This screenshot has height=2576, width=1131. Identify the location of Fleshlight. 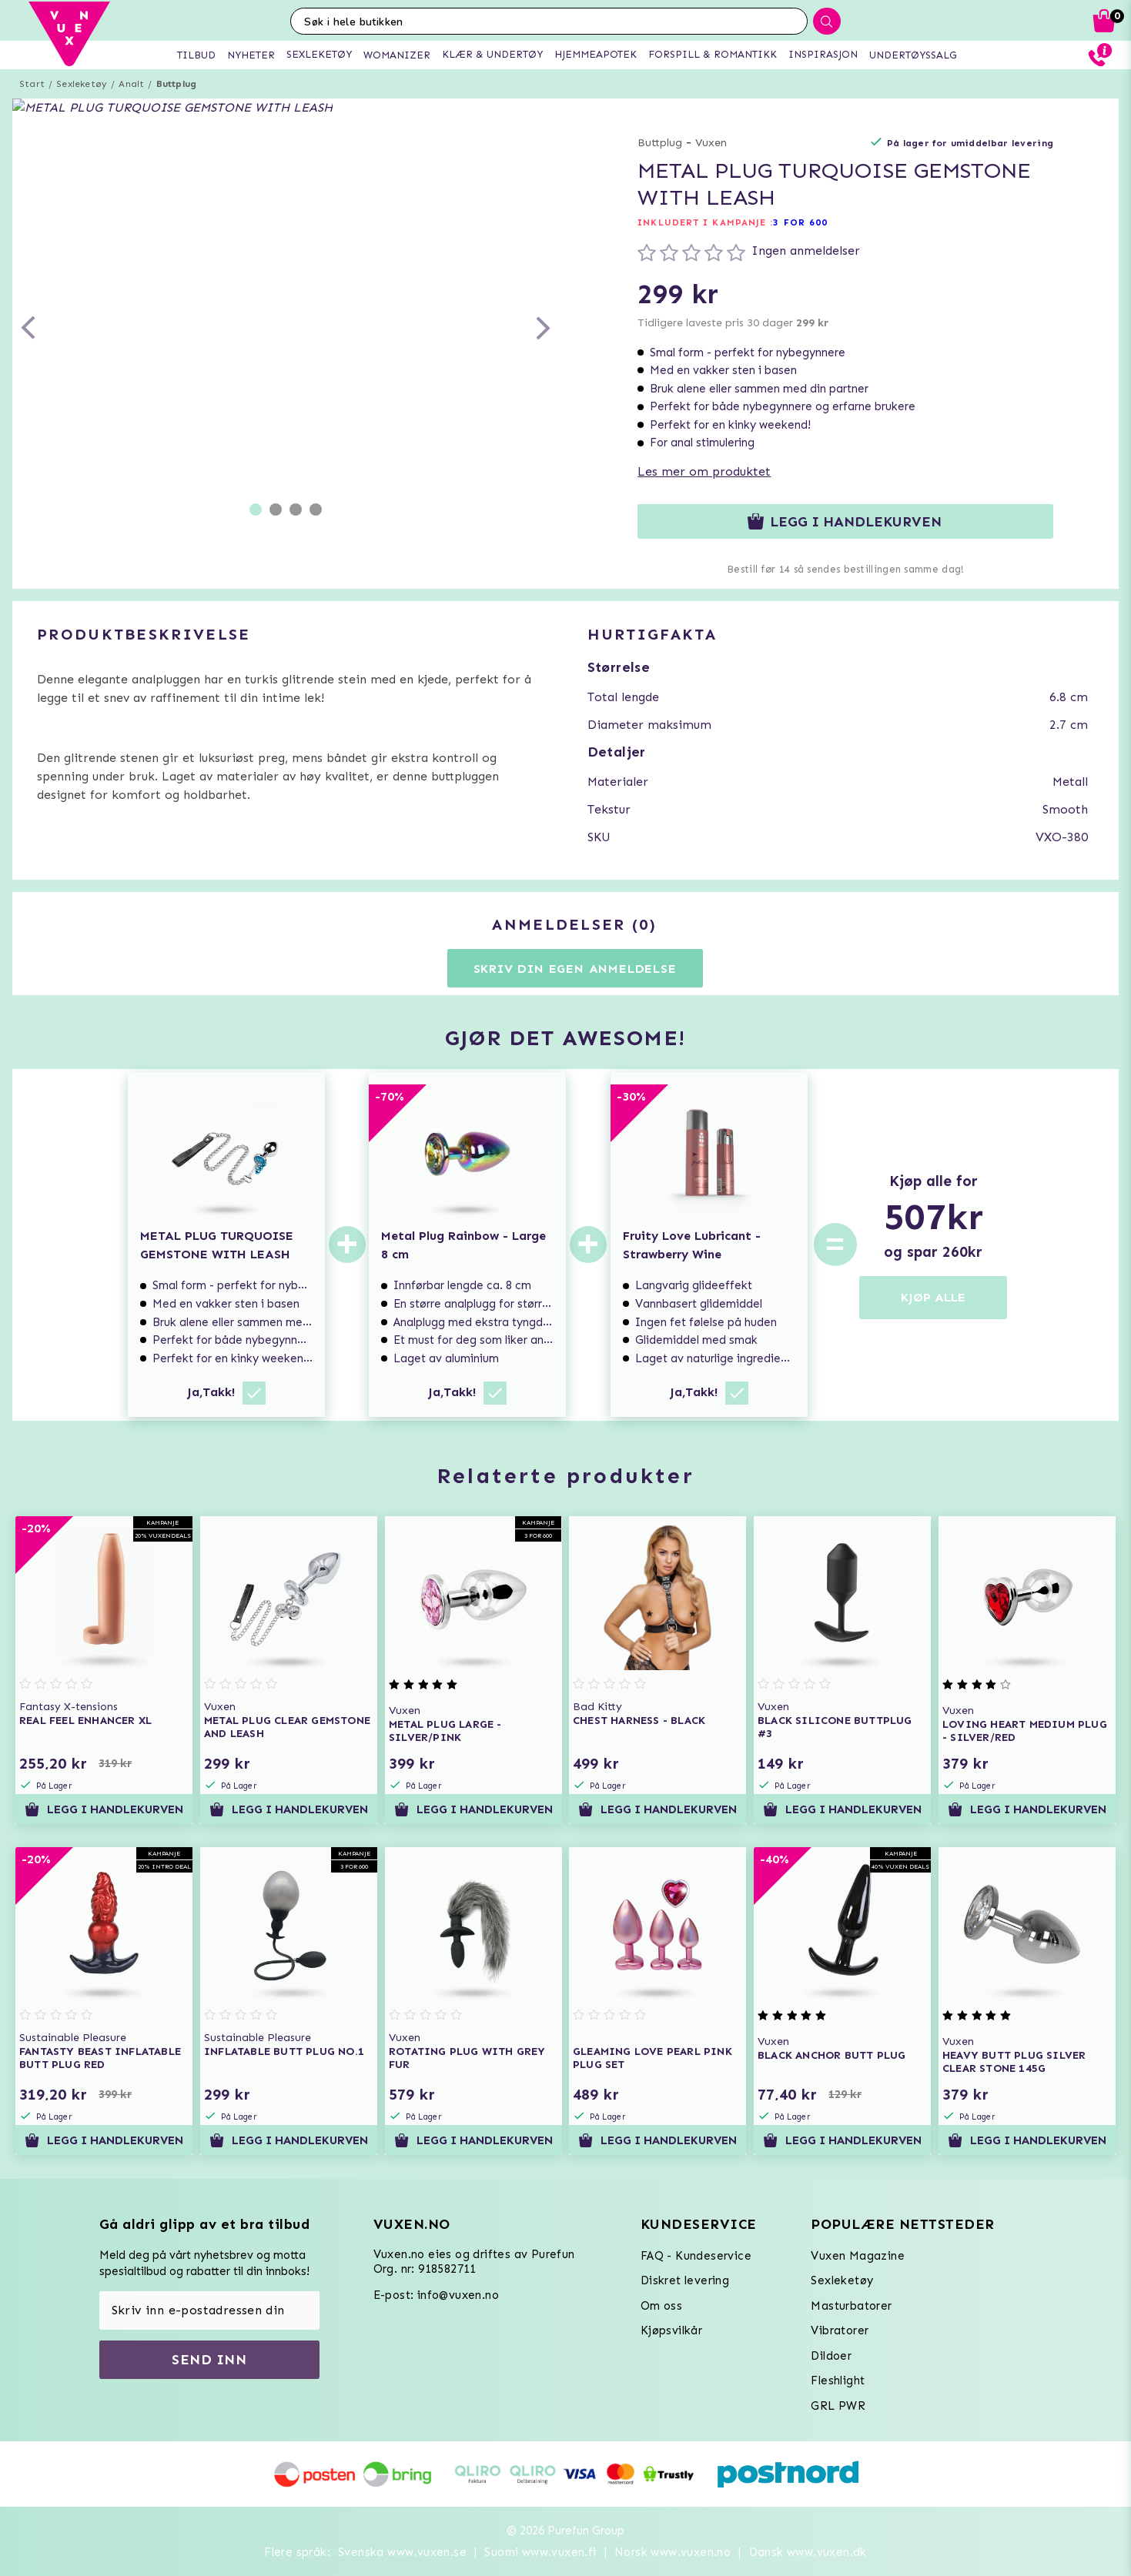
(838, 2380).